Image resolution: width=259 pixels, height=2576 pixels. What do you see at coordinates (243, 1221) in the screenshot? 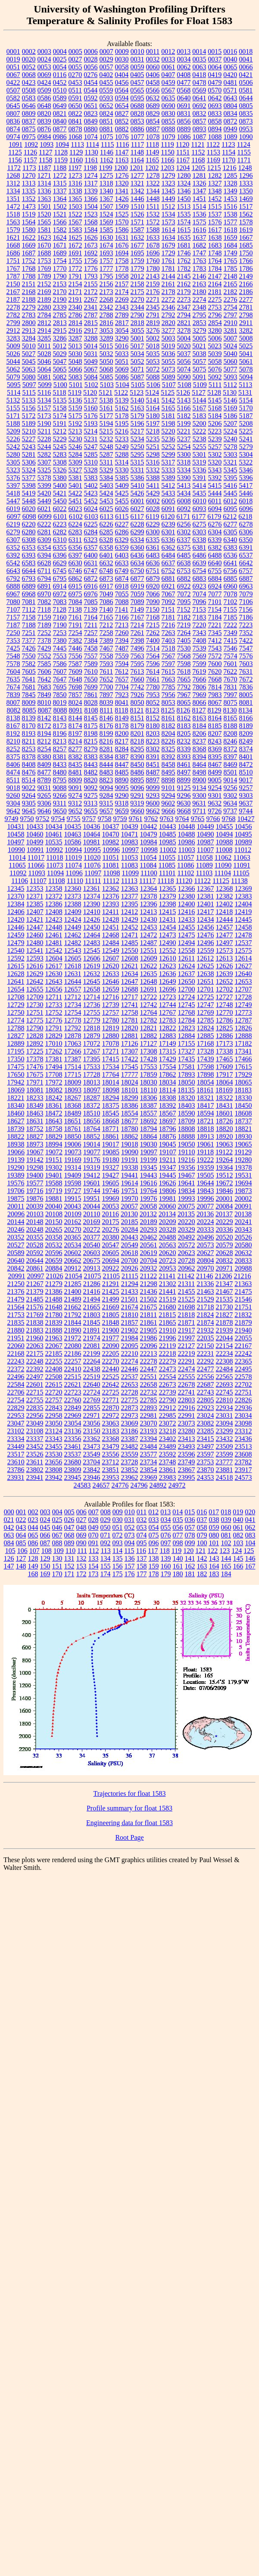
I see `20241` at bounding box center [243, 1221].